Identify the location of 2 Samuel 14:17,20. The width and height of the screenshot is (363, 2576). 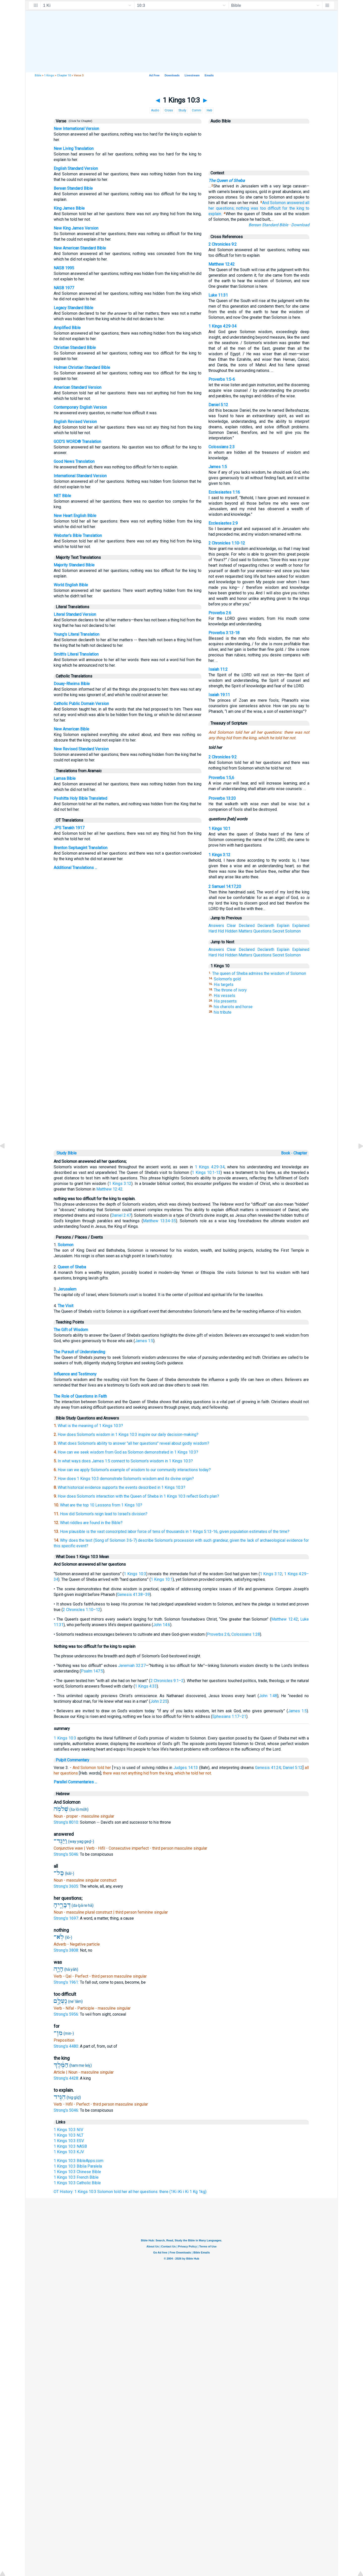
(224, 886).